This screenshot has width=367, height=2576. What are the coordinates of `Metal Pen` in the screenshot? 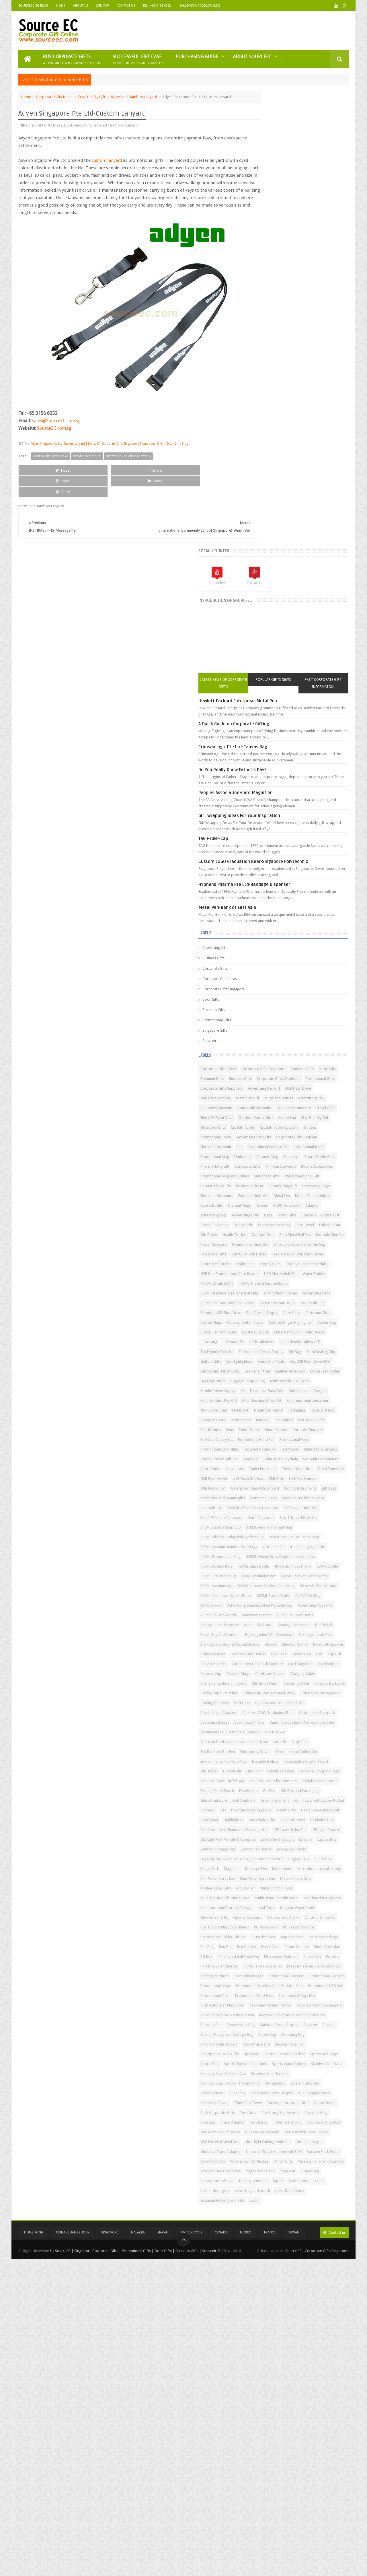 It's located at (295, 832).